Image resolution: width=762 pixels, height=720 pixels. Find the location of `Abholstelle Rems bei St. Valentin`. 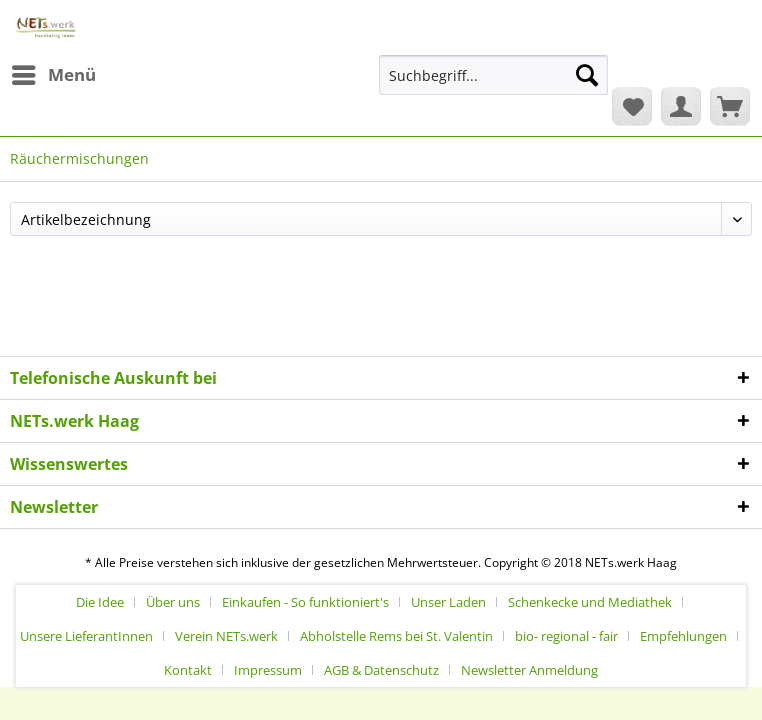

Abholstelle Rems bei St. Valentin is located at coordinates (396, 636).